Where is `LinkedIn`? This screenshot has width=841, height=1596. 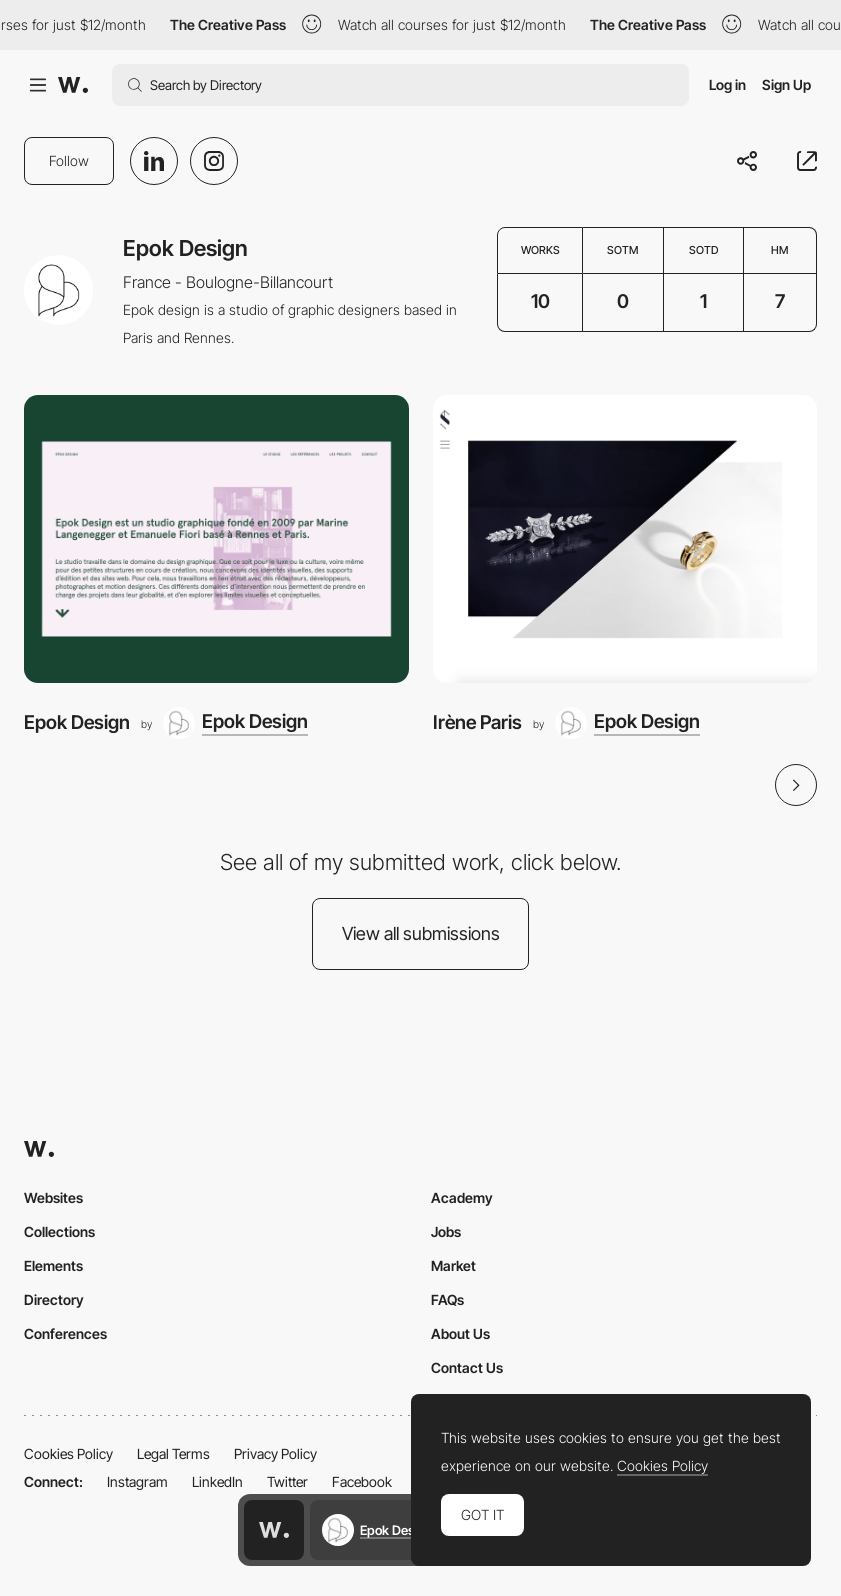 LinkedIn is located at coordinates (217, 1481).